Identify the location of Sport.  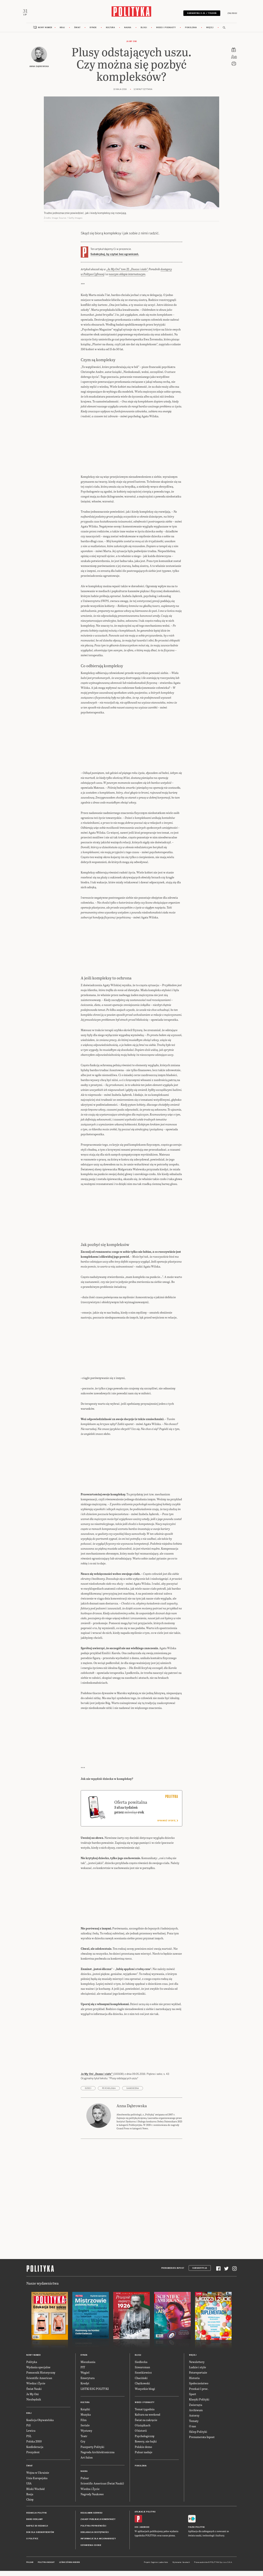
(192, 2400).